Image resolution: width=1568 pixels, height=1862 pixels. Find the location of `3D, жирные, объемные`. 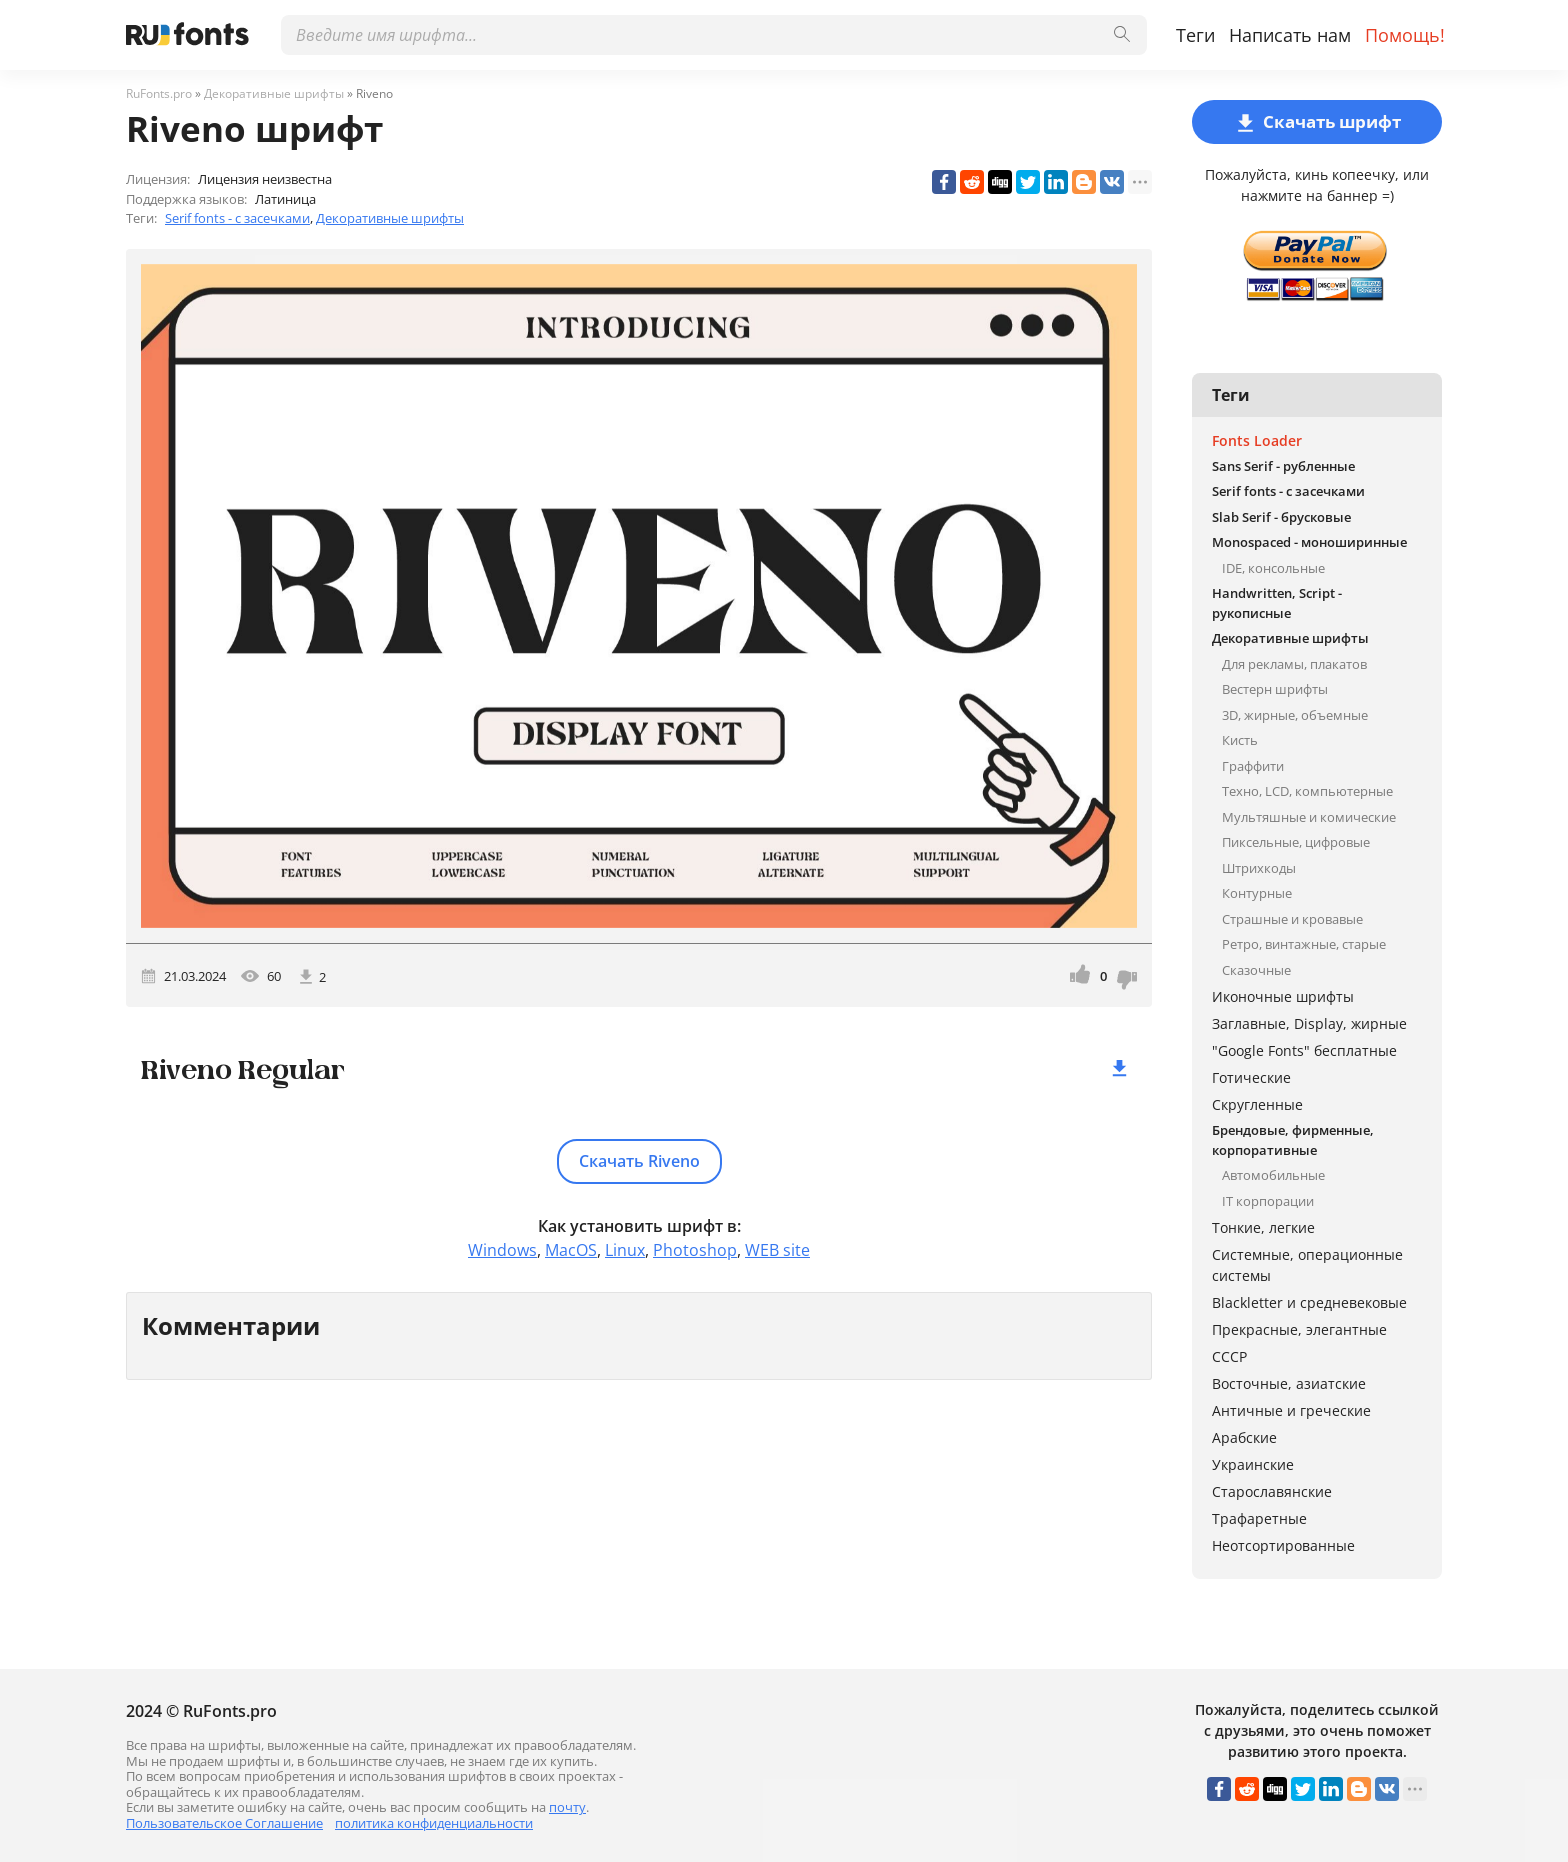

3D, жирные, объемные is located at coordinates (1295, 715).